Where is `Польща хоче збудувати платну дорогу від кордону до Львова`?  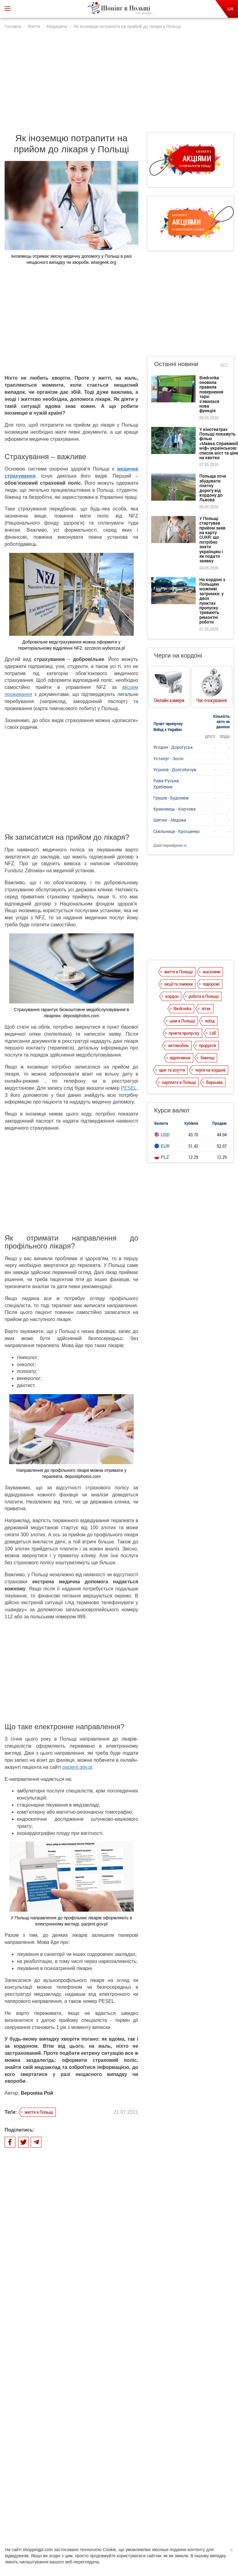
Польща хоче збудувати платну дорогу від кордону до Львова is located at coordinates (212, 487).